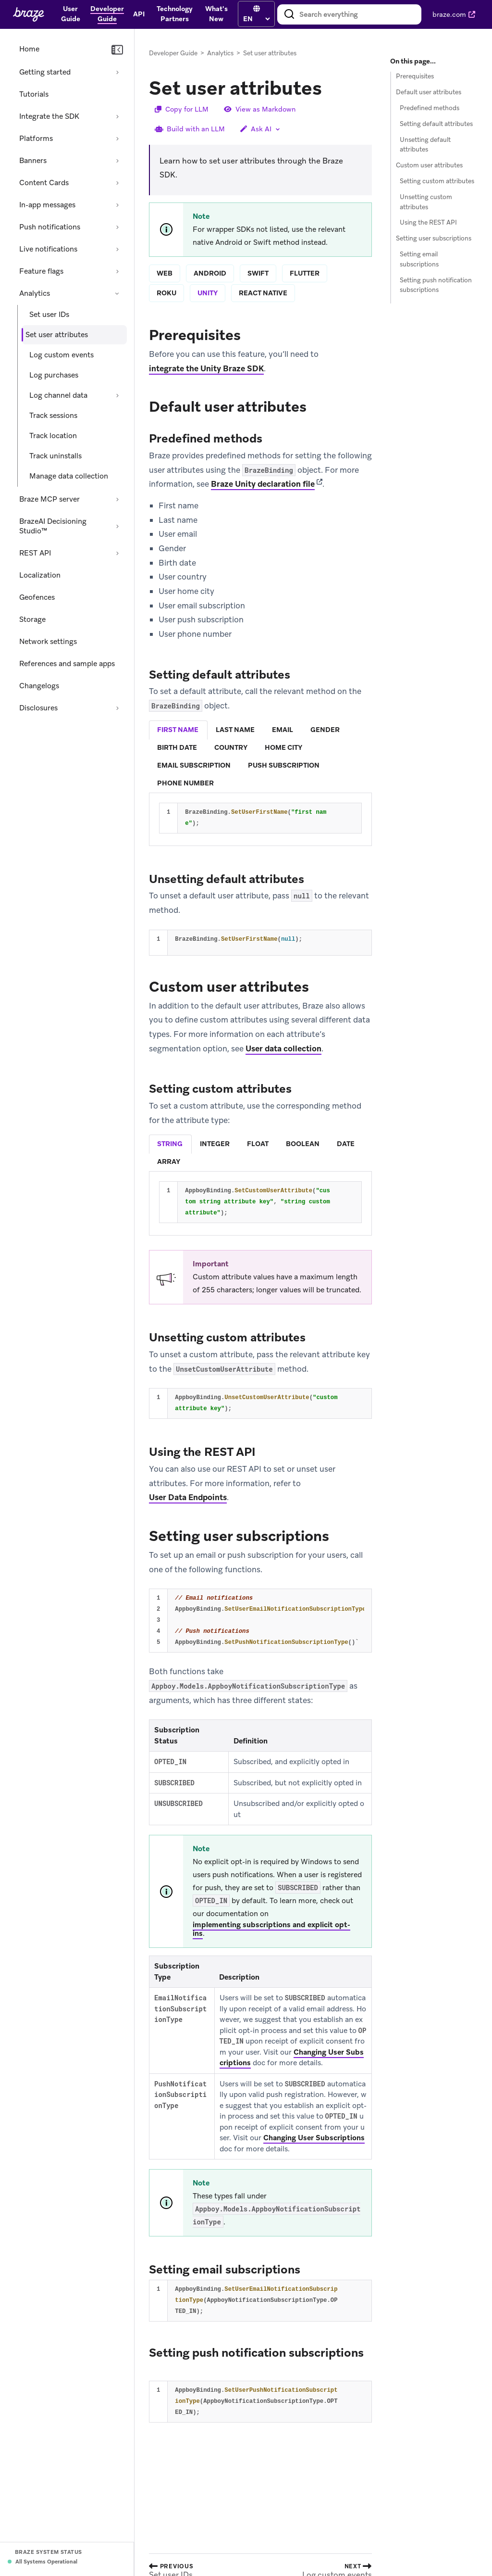 This screenshot has width=492, height=2576. I want to click on Localization, so click(40, 575).